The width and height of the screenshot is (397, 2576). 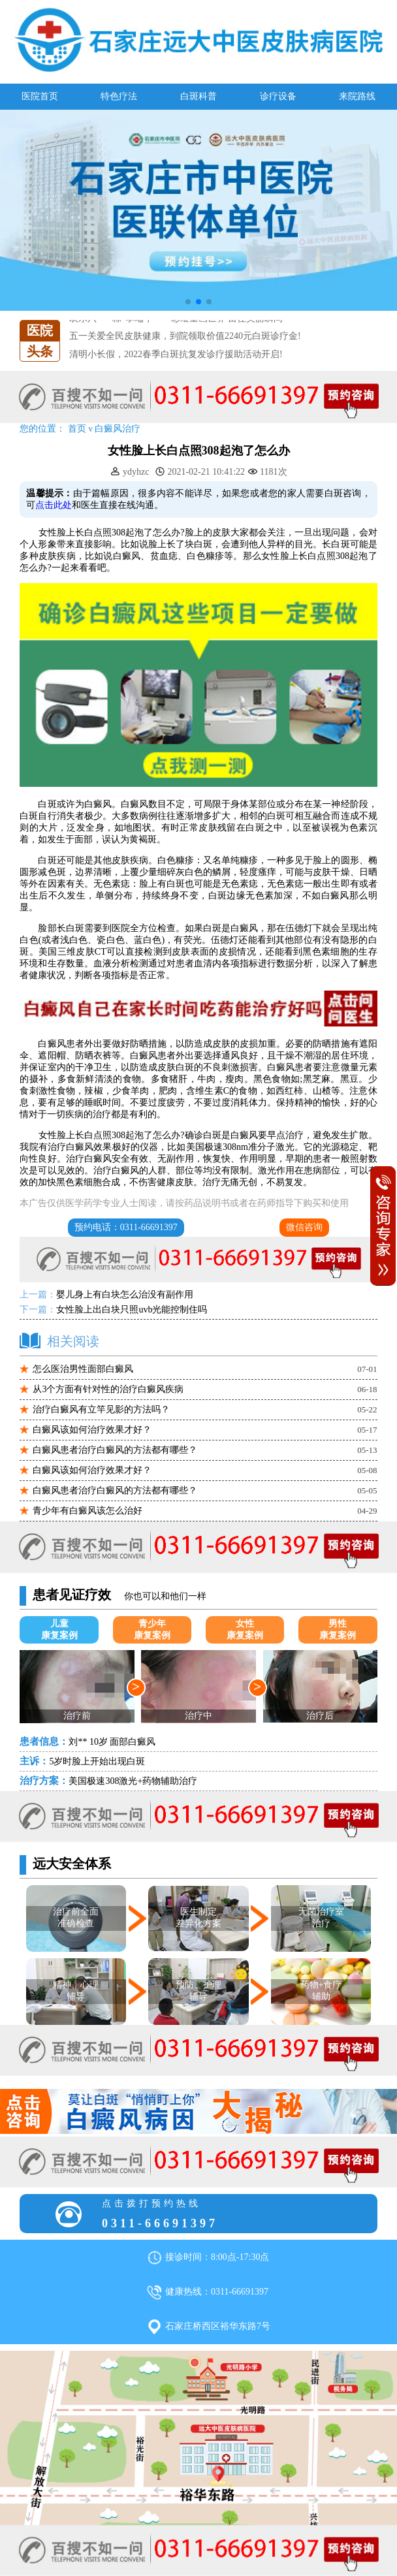 I want to click on 白癜风该如何治疗效果才好？, so click(x=92, y=1430).